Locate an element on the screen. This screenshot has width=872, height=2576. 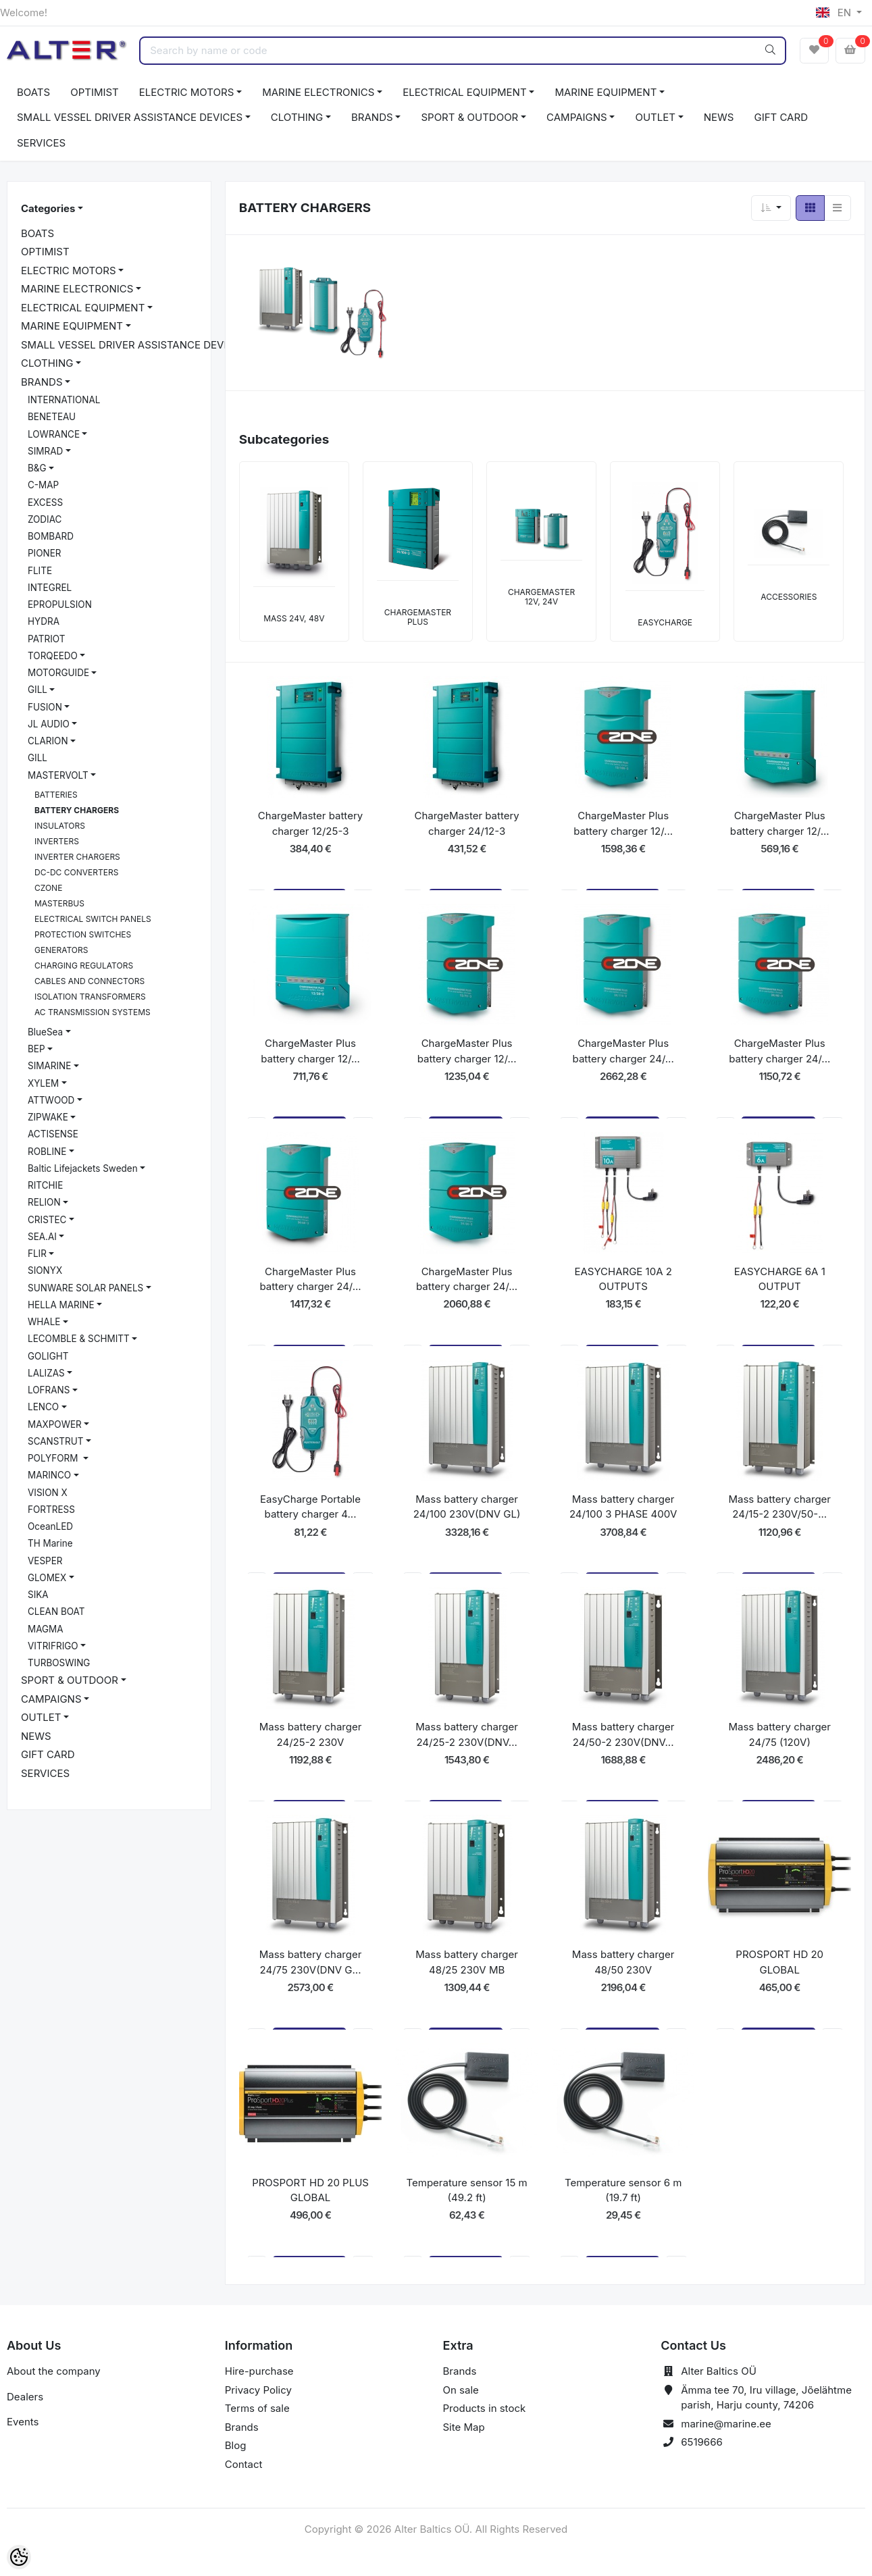
INTERNATIONAL is located at coordinates (64, 399).